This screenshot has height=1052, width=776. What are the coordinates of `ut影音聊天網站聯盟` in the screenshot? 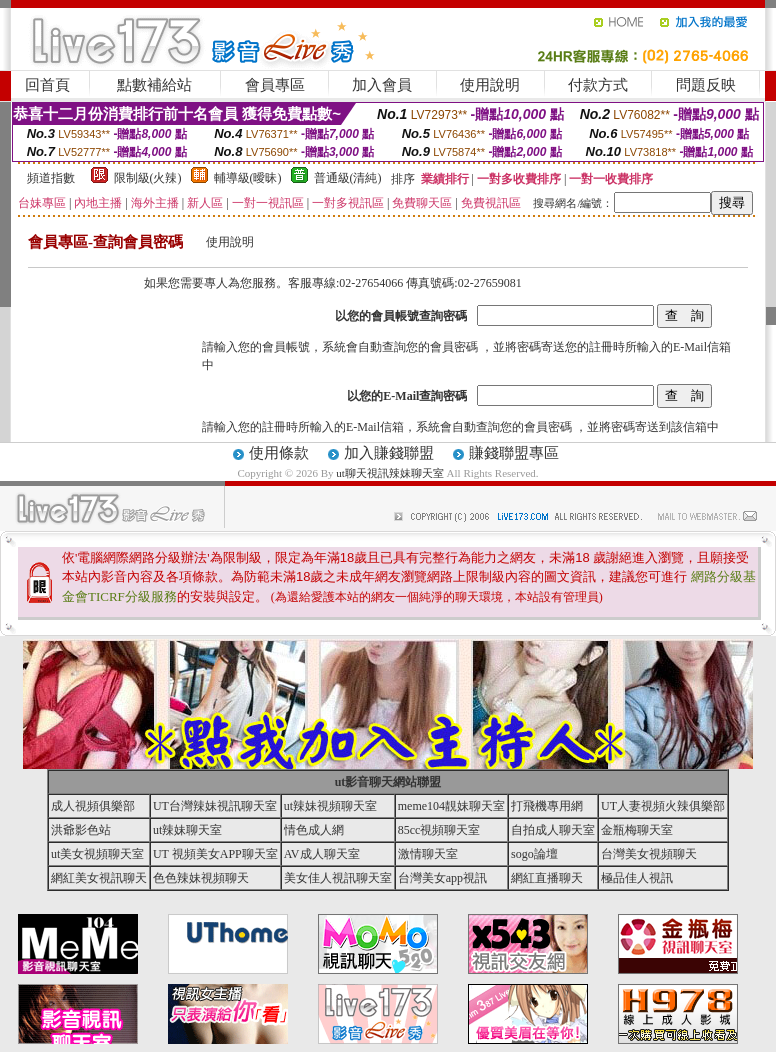 It's located at (388, 782).